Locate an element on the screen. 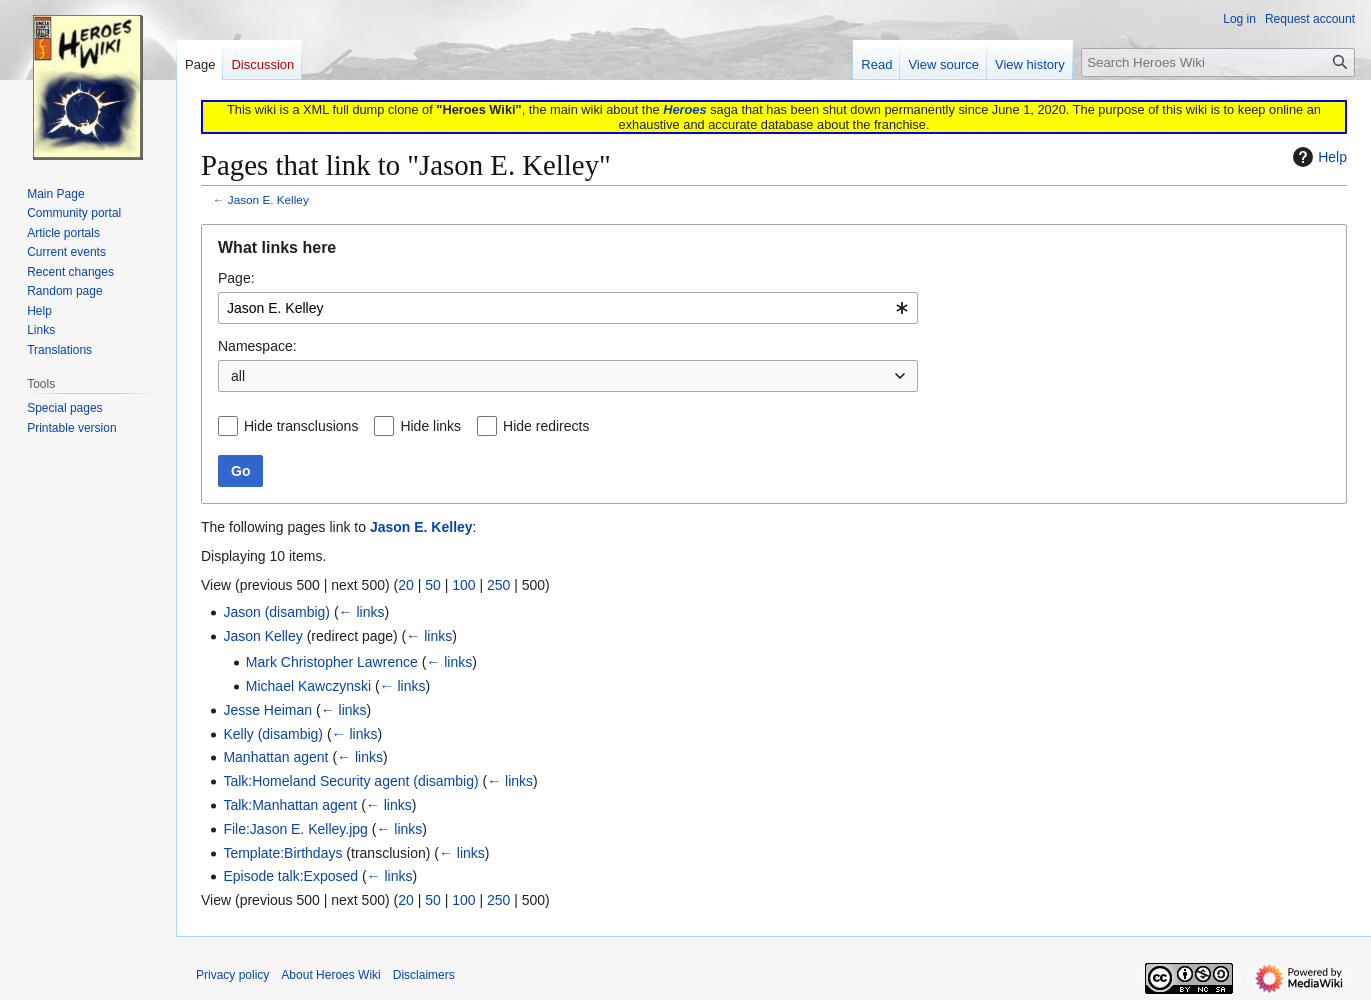  Kelly (disambig) is located at coordinates (273, 734).